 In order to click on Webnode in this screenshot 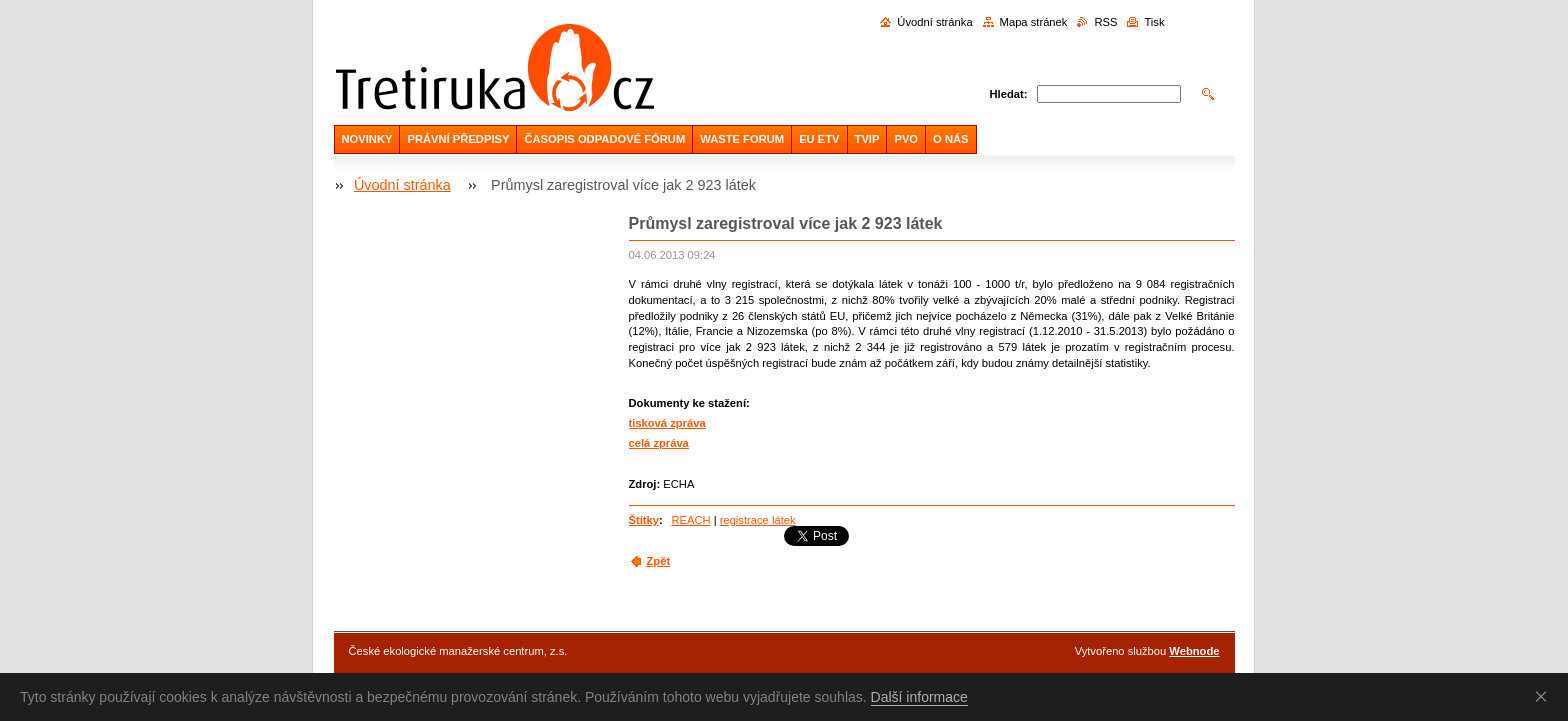, I will do `click(1194, 651)`.